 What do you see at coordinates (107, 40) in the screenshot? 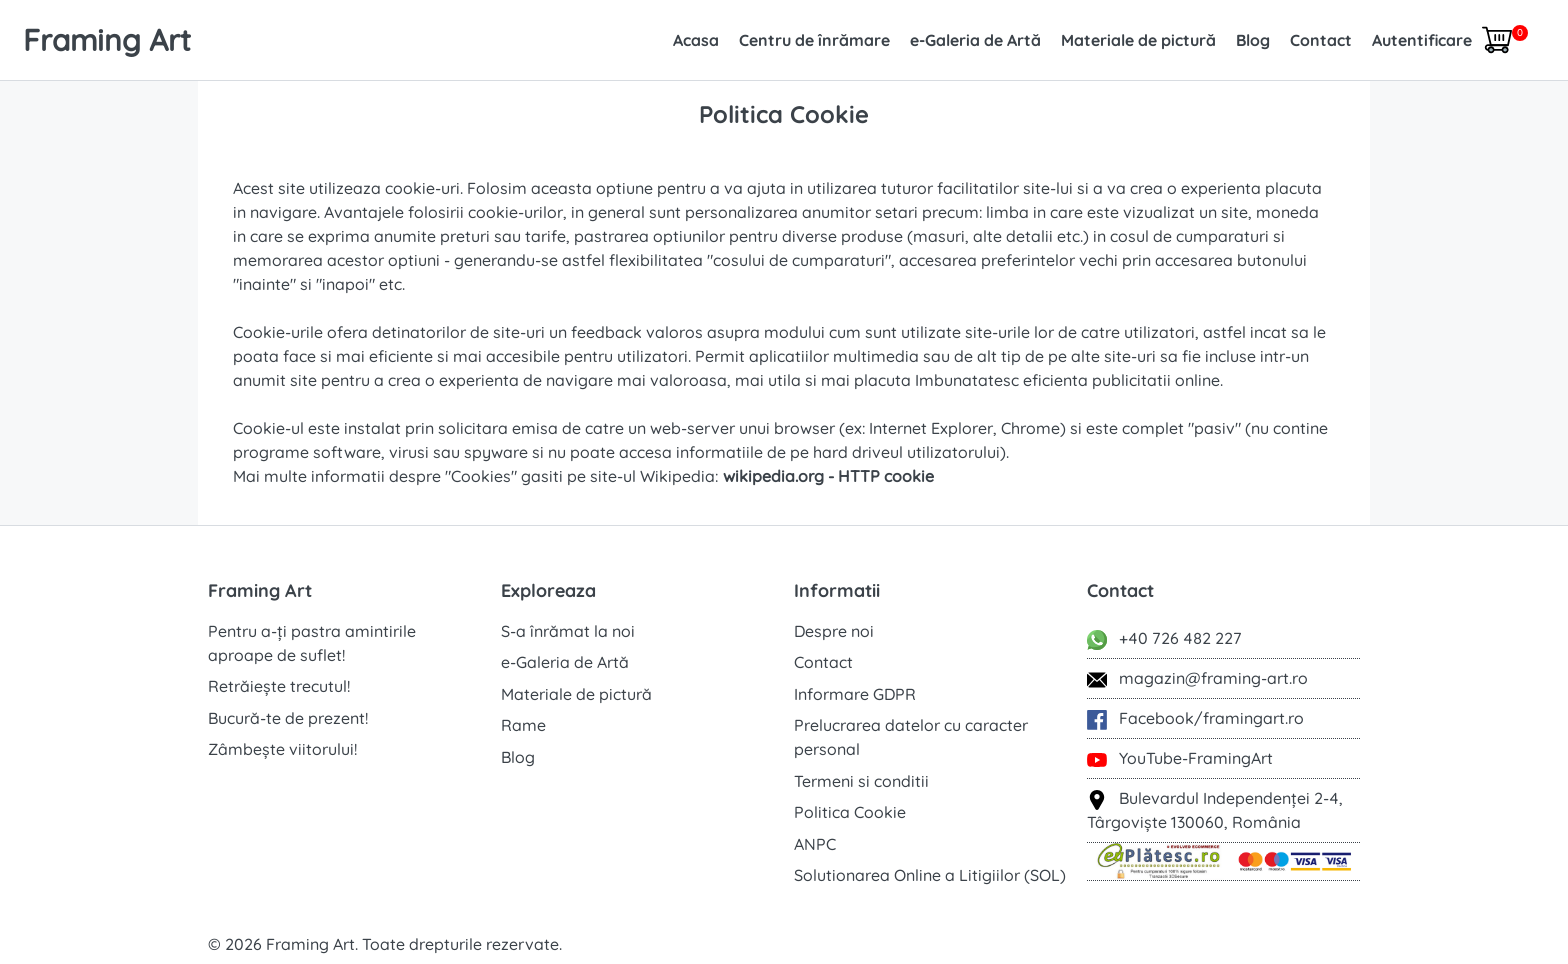
I see `Framing Art` at bounding box center [107, 40].